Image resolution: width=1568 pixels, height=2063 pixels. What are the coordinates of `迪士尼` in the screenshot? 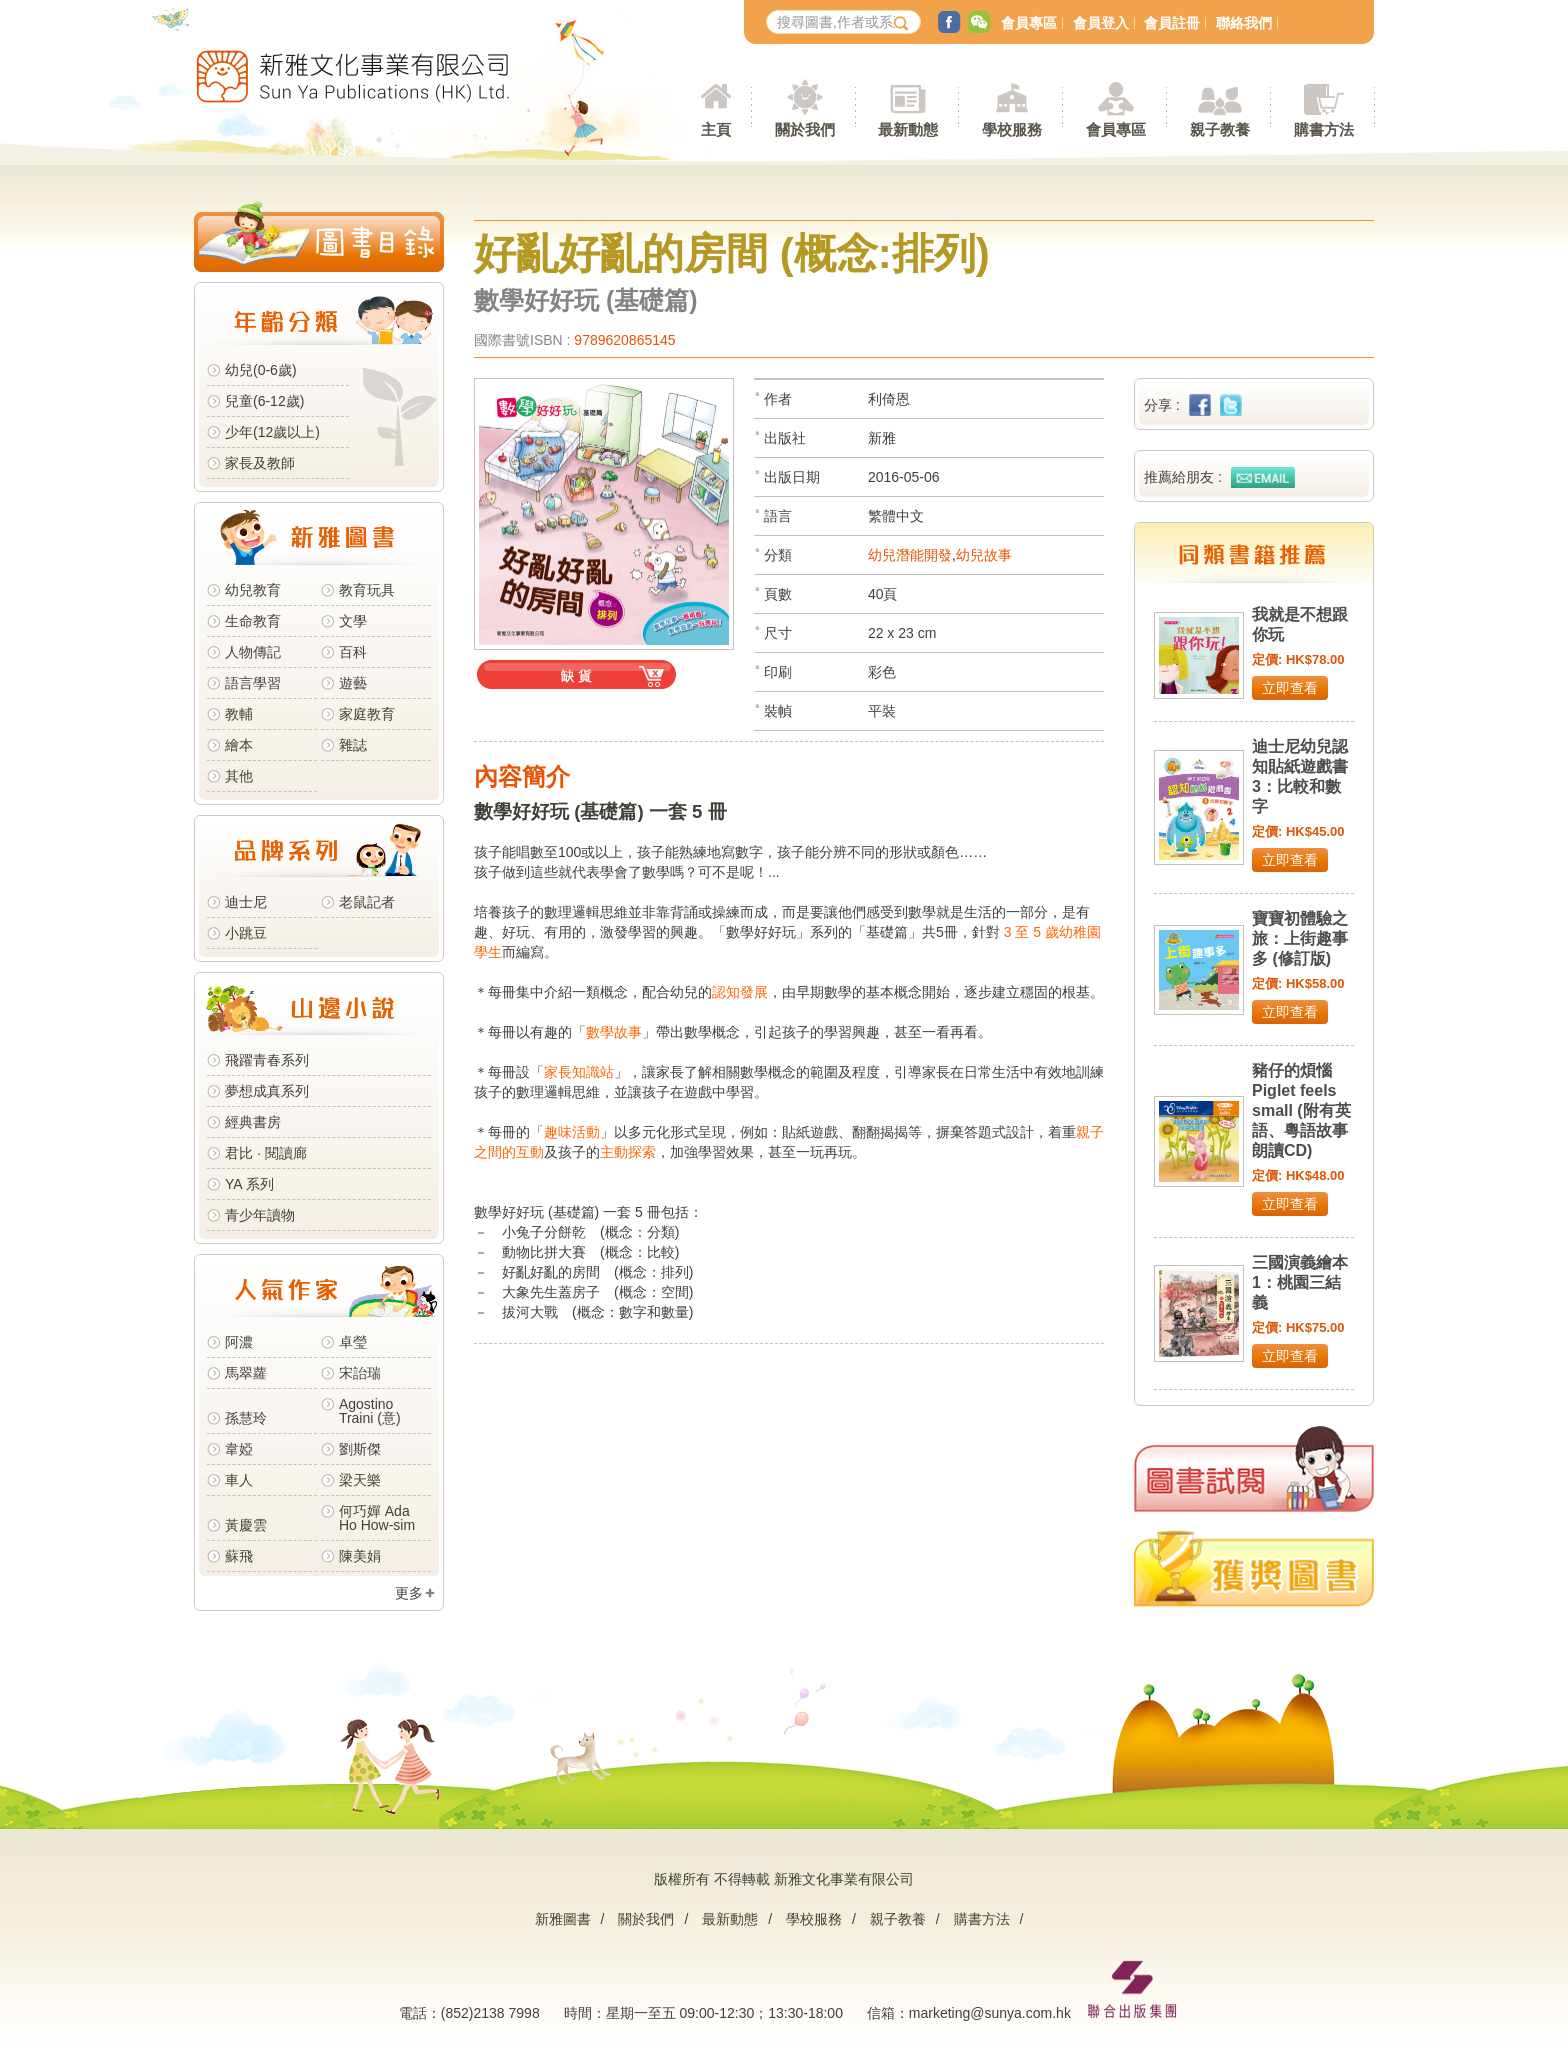 It's located at (246, 902).